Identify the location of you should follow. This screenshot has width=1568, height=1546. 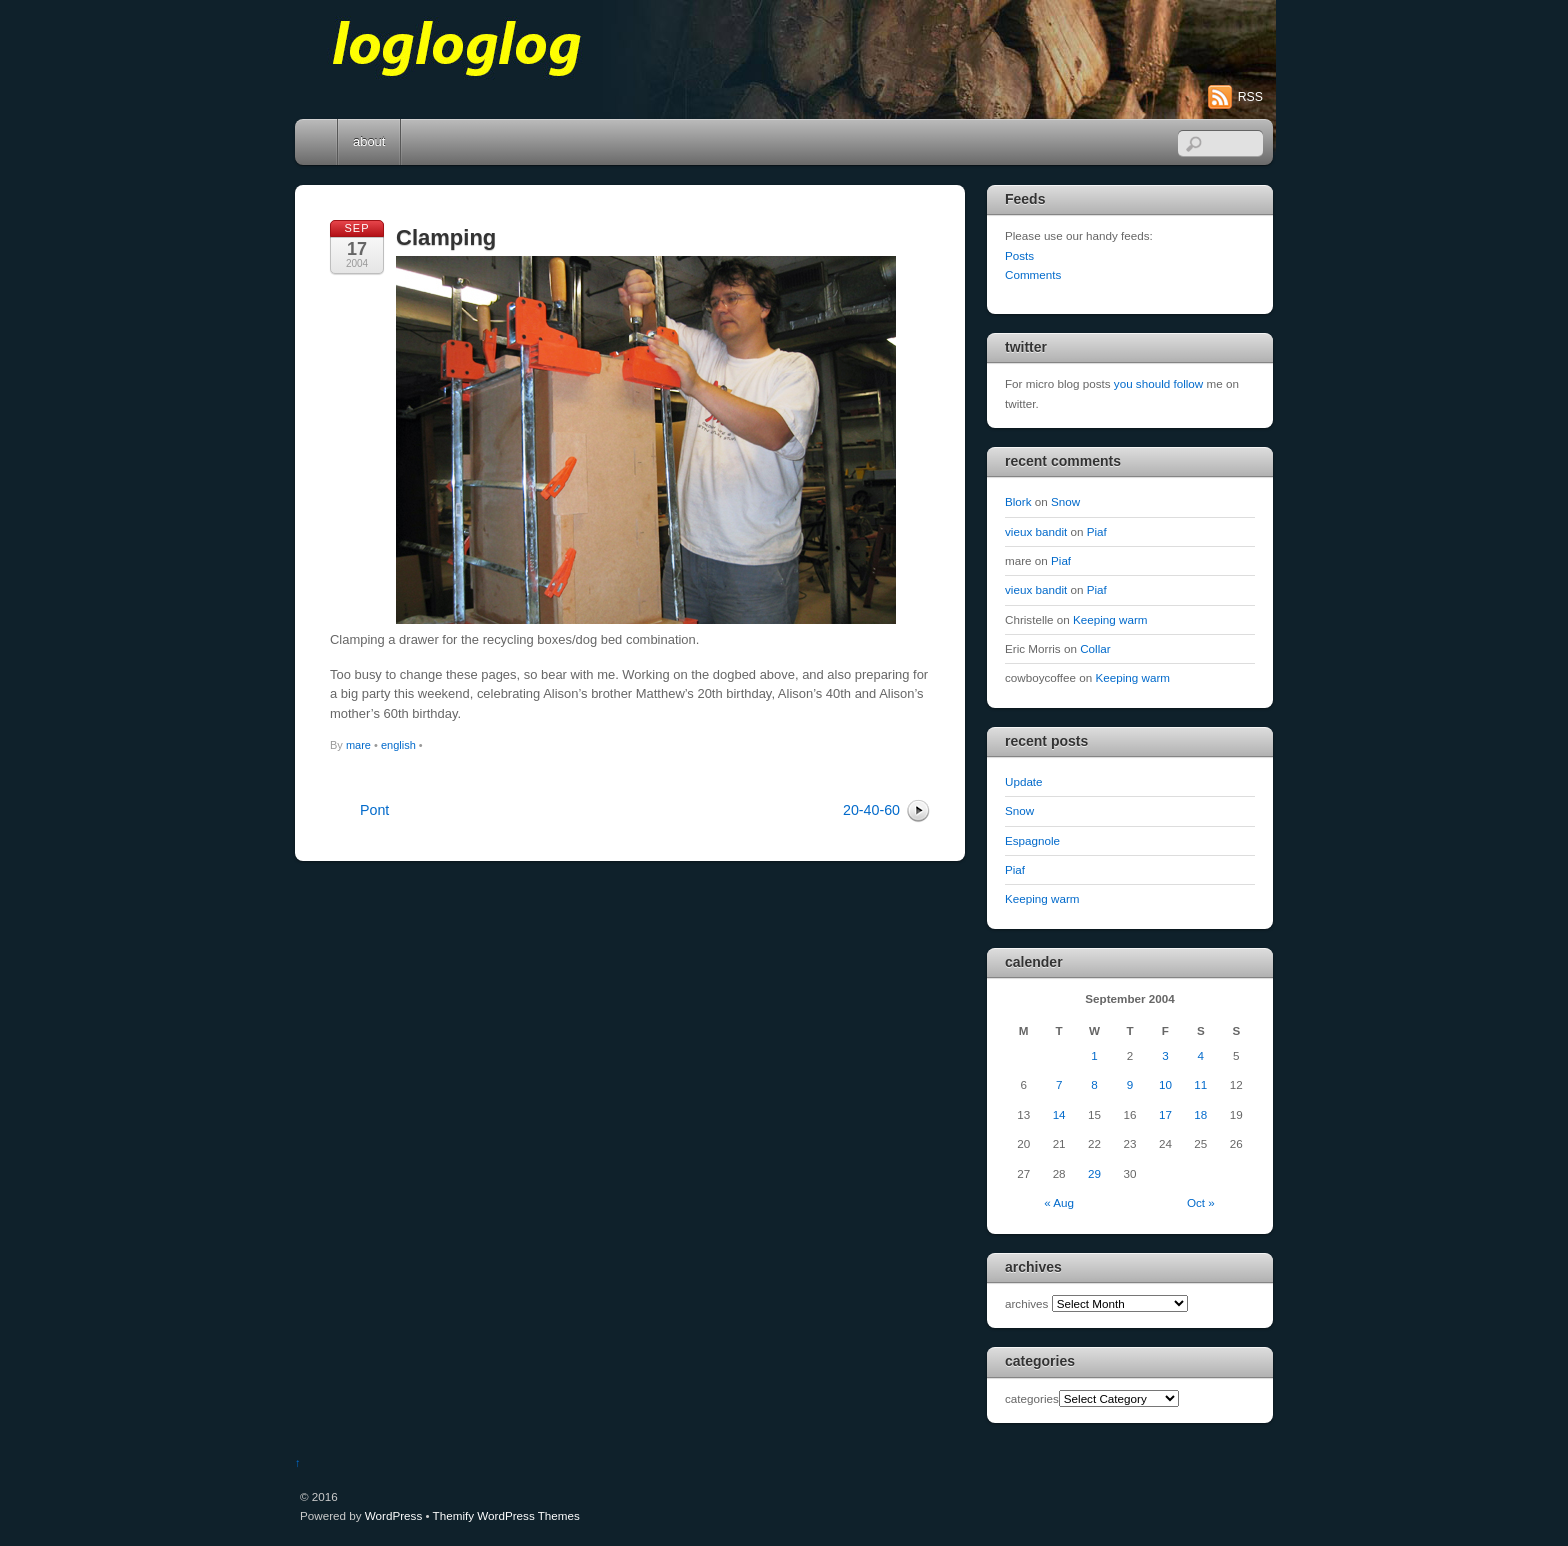
(1158, 383).